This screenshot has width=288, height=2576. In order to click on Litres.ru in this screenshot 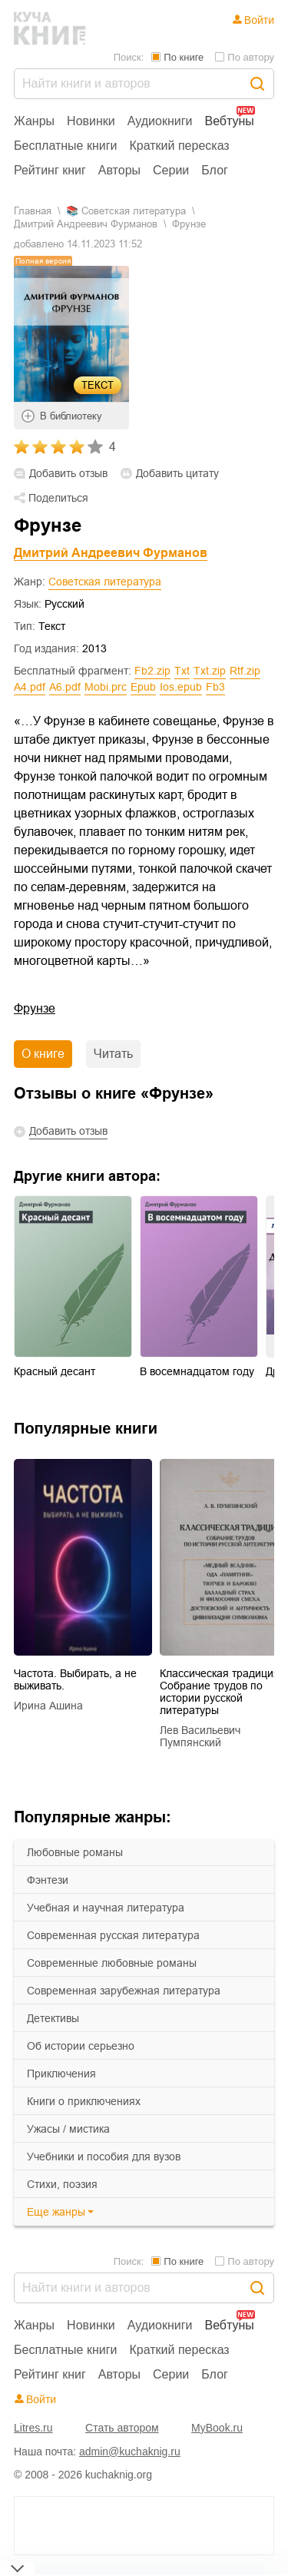, I will do `click(33, 2428)`.